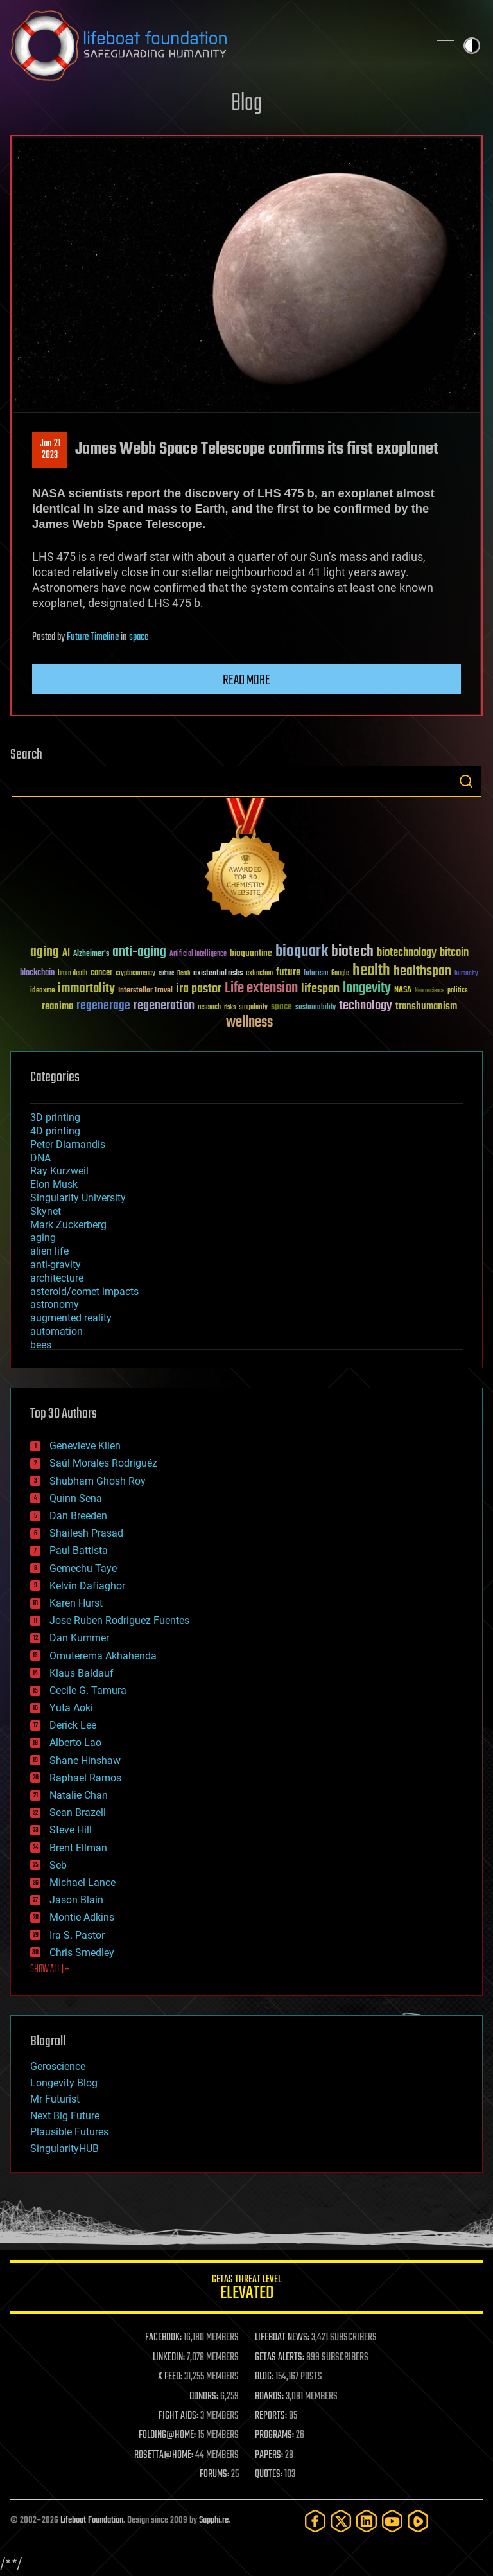  Describe the element at coordinates (198, 989) in the screenshot. I see `ira pastor [ira pastor (99 items)]` at that location.